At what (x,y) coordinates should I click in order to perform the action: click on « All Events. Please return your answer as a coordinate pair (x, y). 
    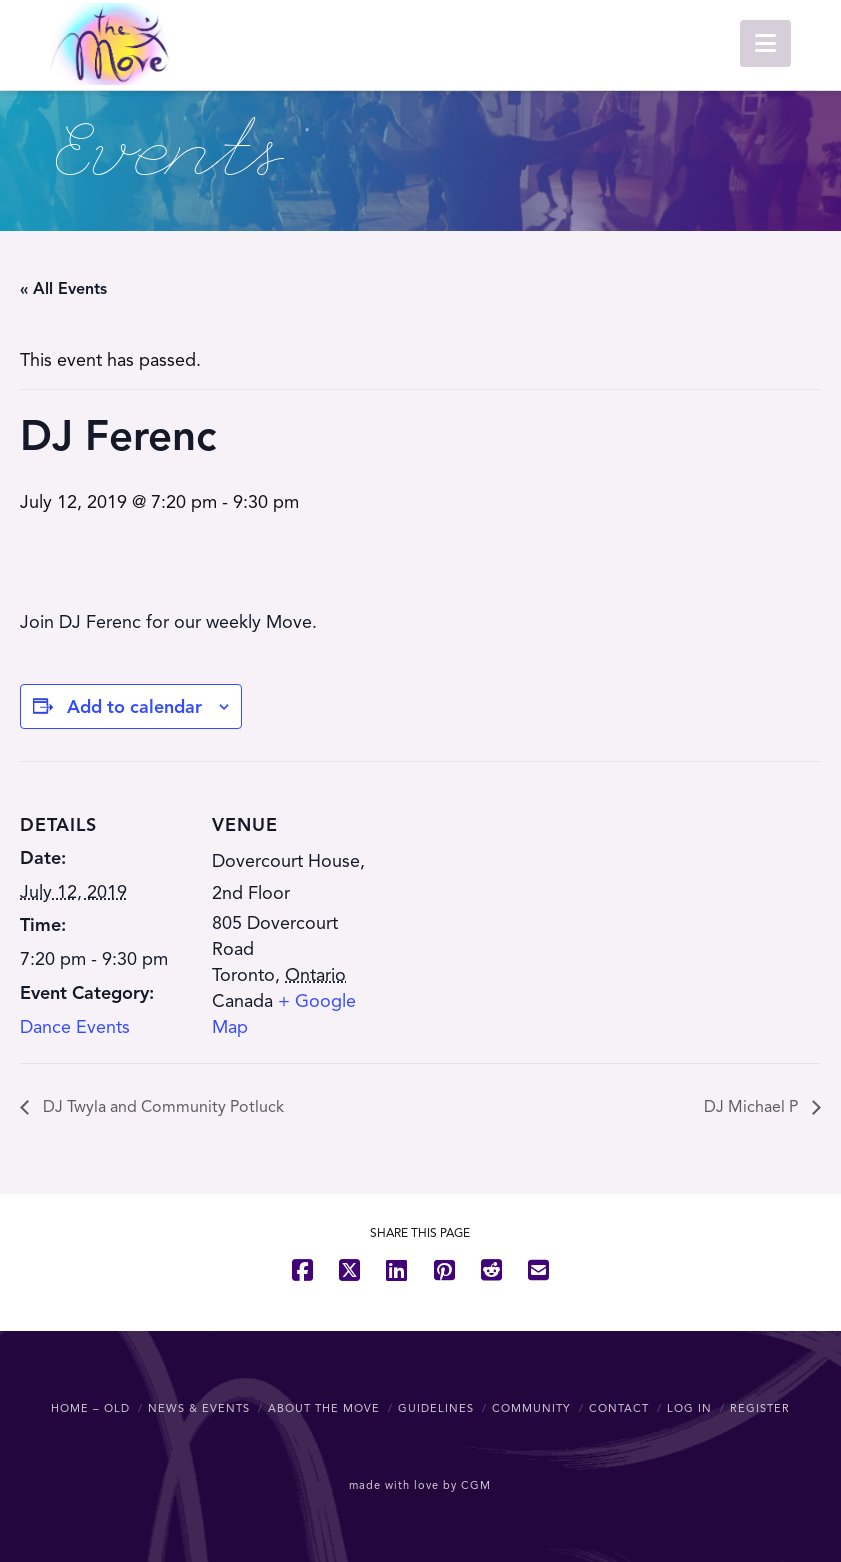
    Looking at the image, I should click on (63, 289).